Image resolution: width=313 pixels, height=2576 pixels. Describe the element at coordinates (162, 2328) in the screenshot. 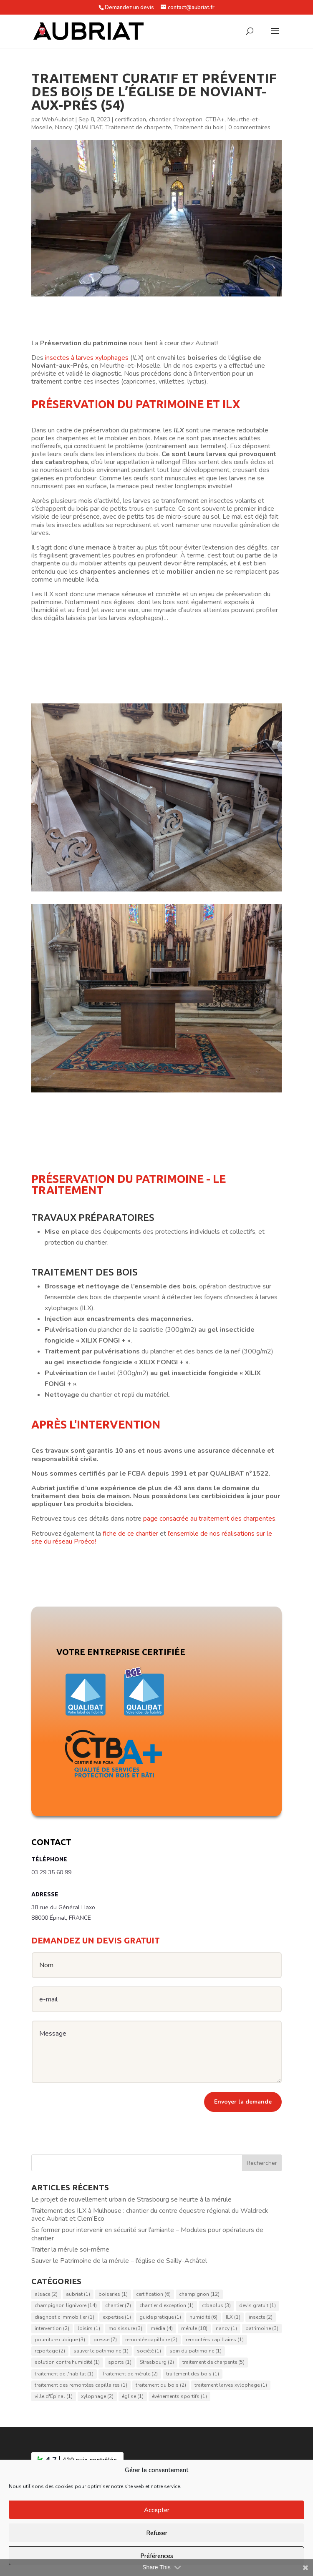

I see `média [média (4 éléments)]` at that location.